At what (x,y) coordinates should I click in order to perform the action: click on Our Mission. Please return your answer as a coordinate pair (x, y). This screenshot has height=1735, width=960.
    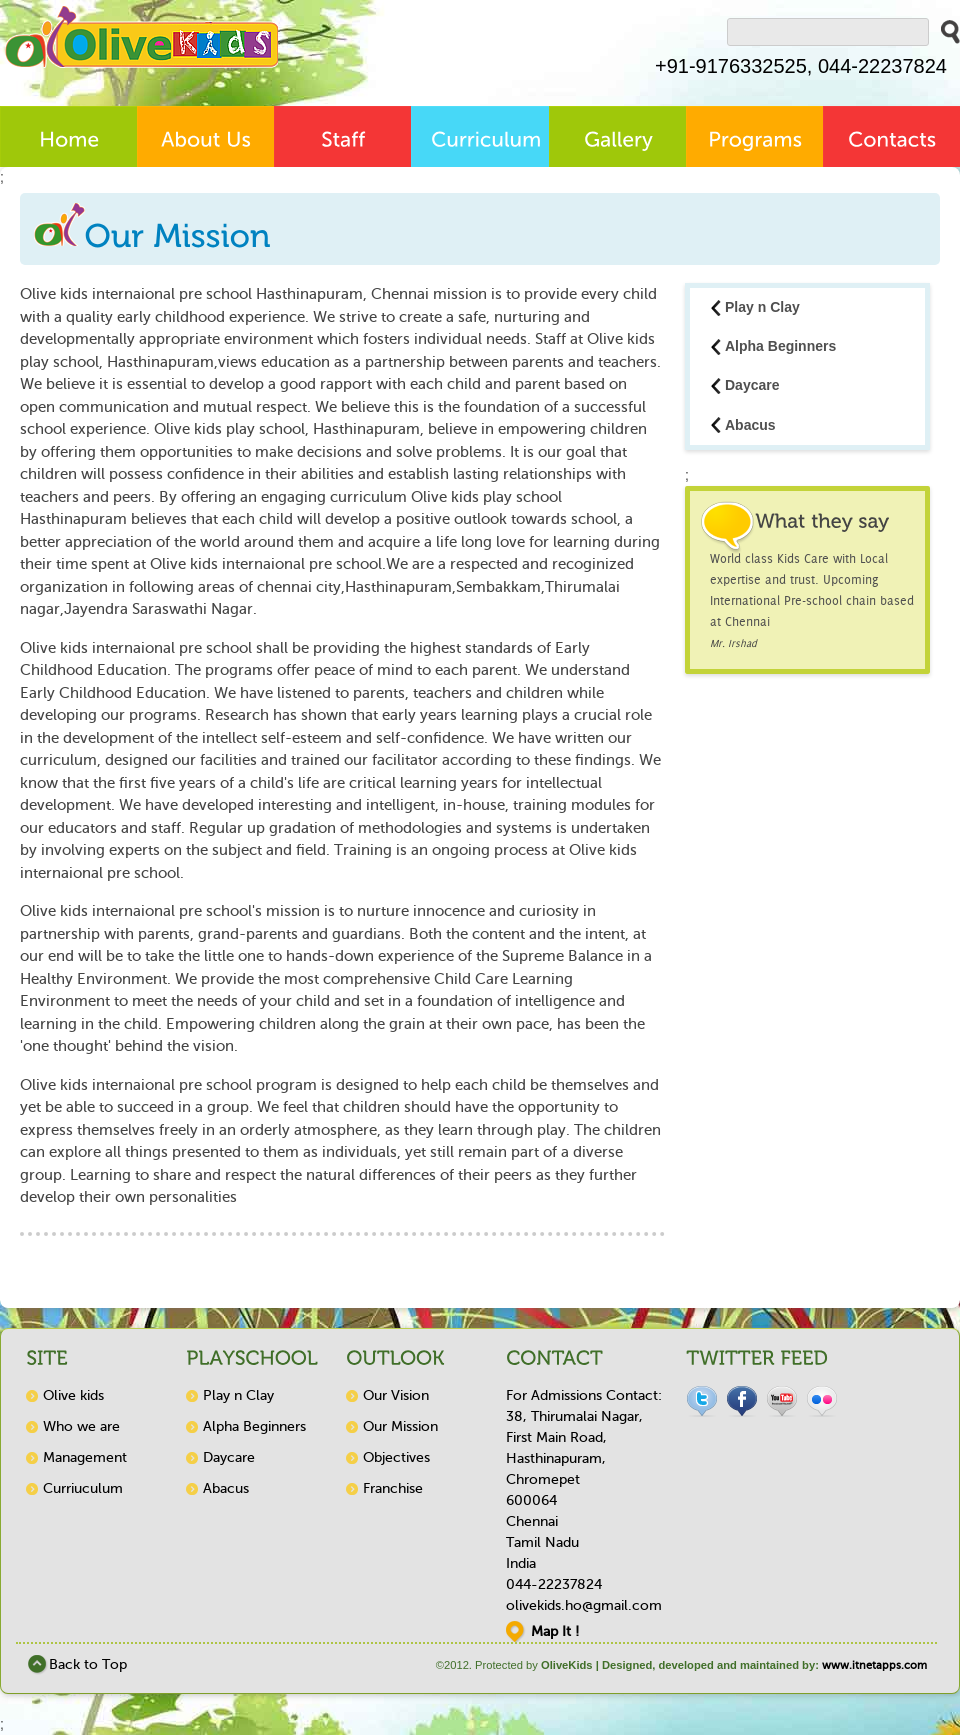
    Looking at the image, I should click on (400, 1426).